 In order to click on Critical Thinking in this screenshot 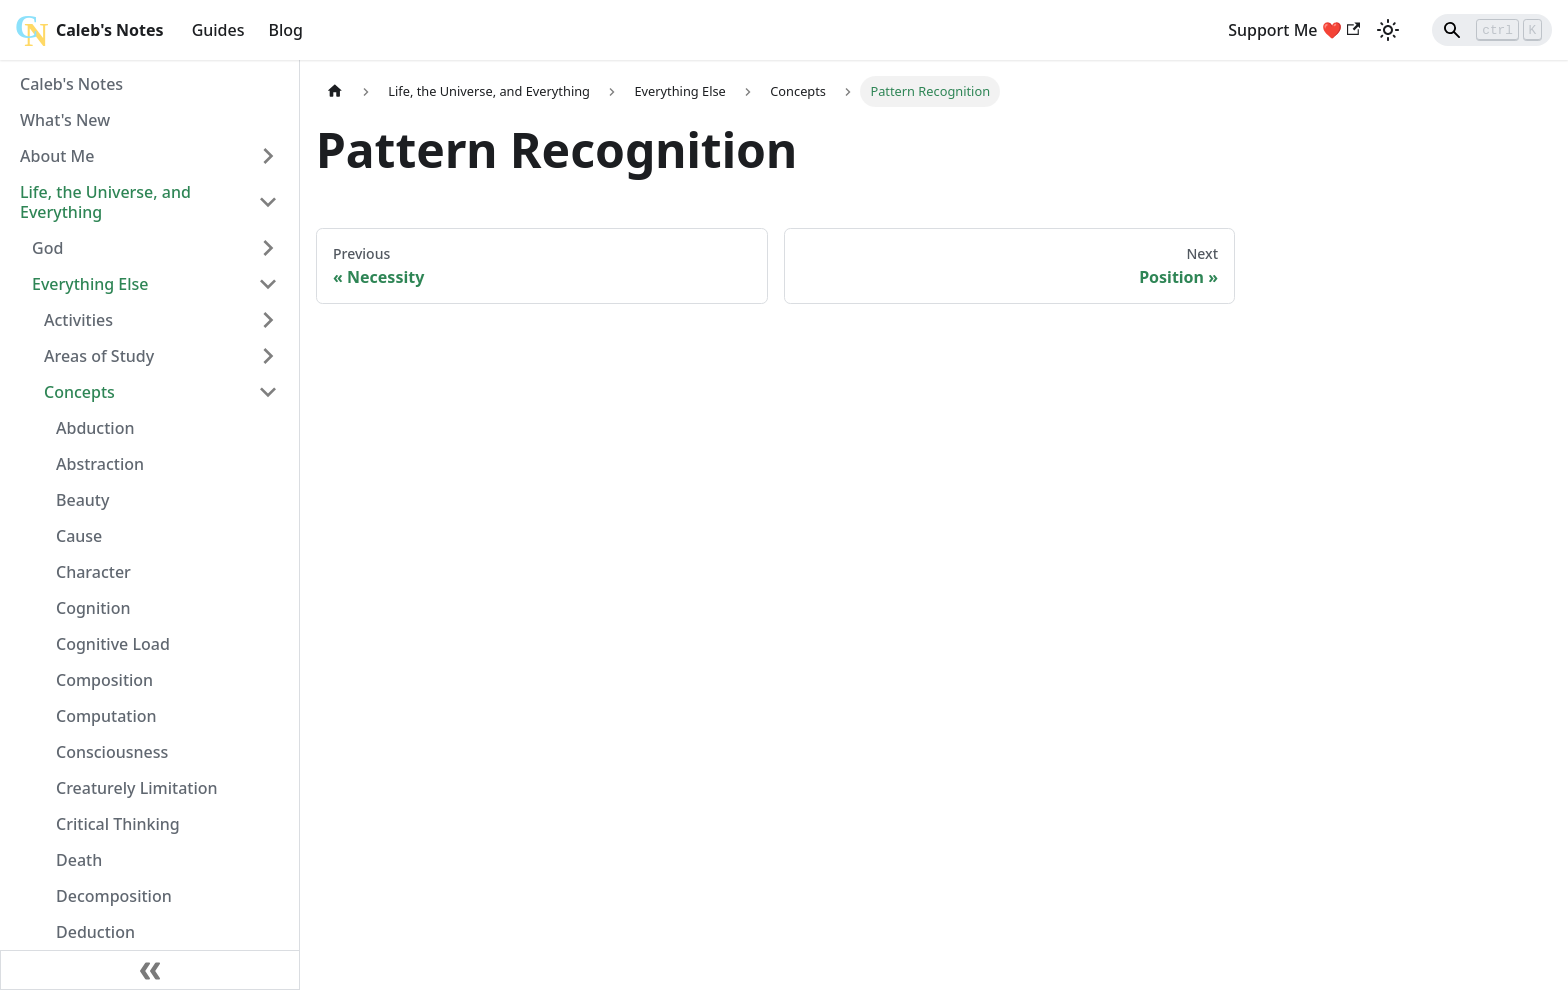, I will do `click(118, 824)`.